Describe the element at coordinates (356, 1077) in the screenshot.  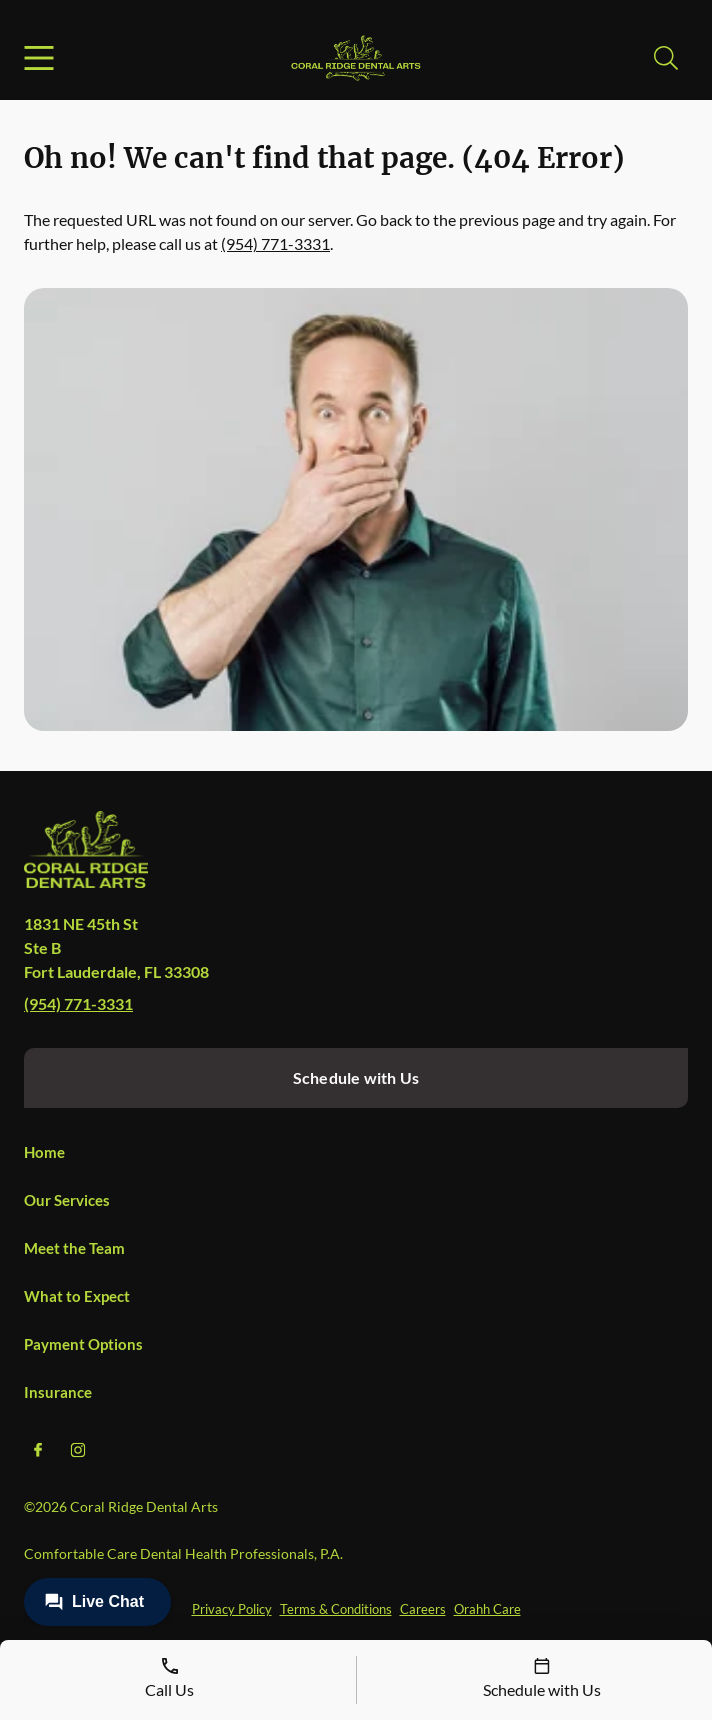
I see `Schedule with Us` at that location.